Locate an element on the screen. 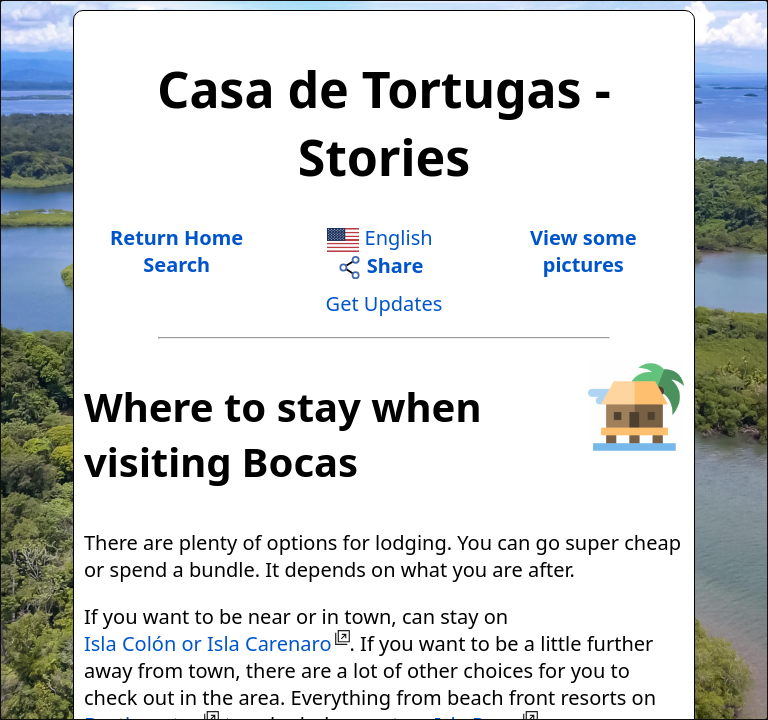  English is located at coordinates (379, 237).